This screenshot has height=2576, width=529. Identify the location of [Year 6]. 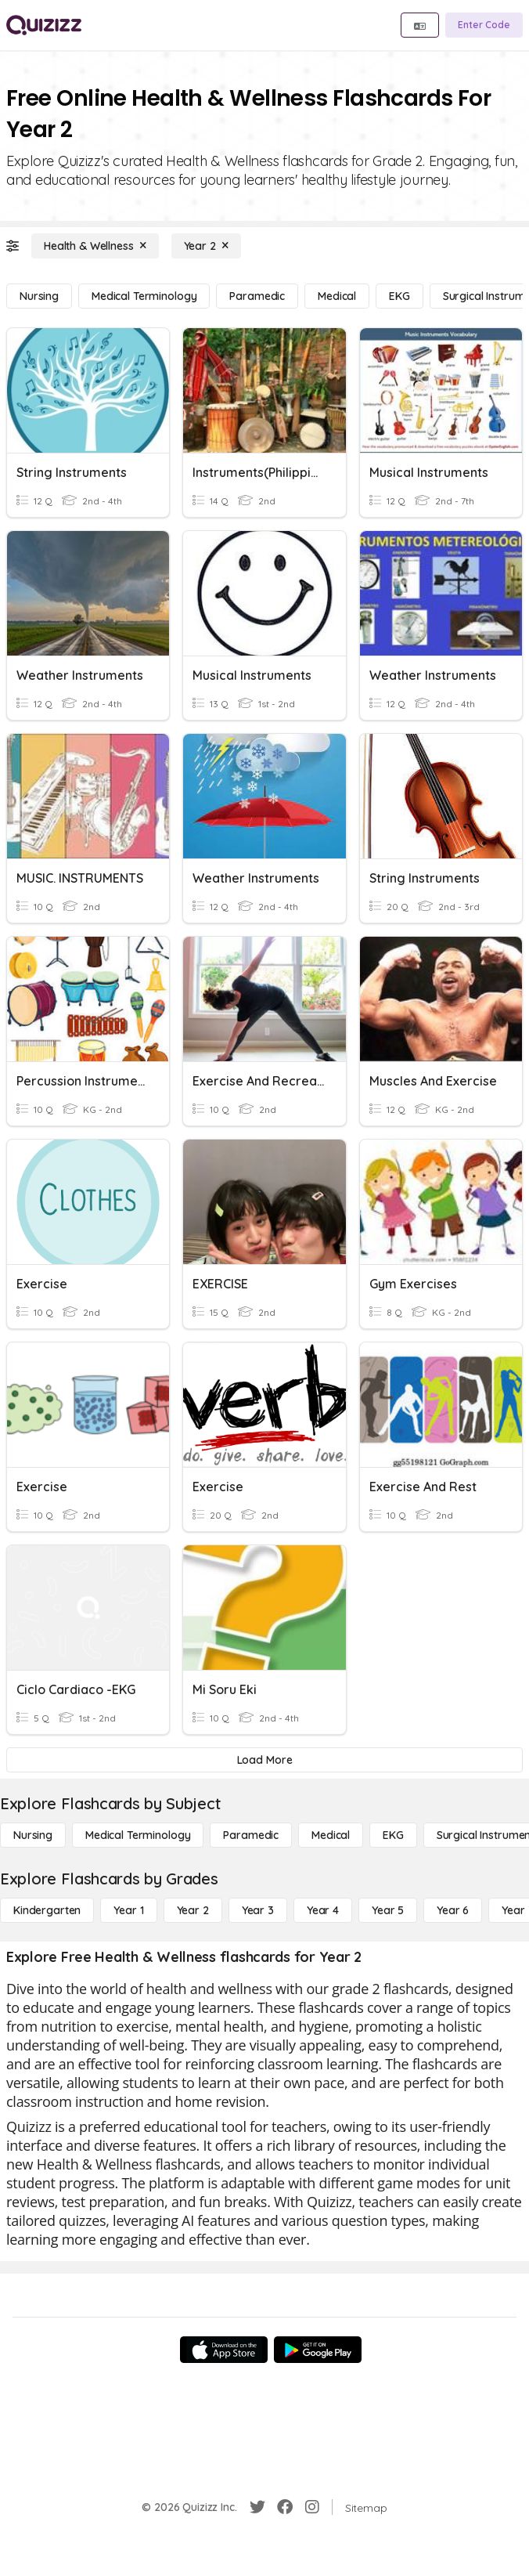
(452, 1910).